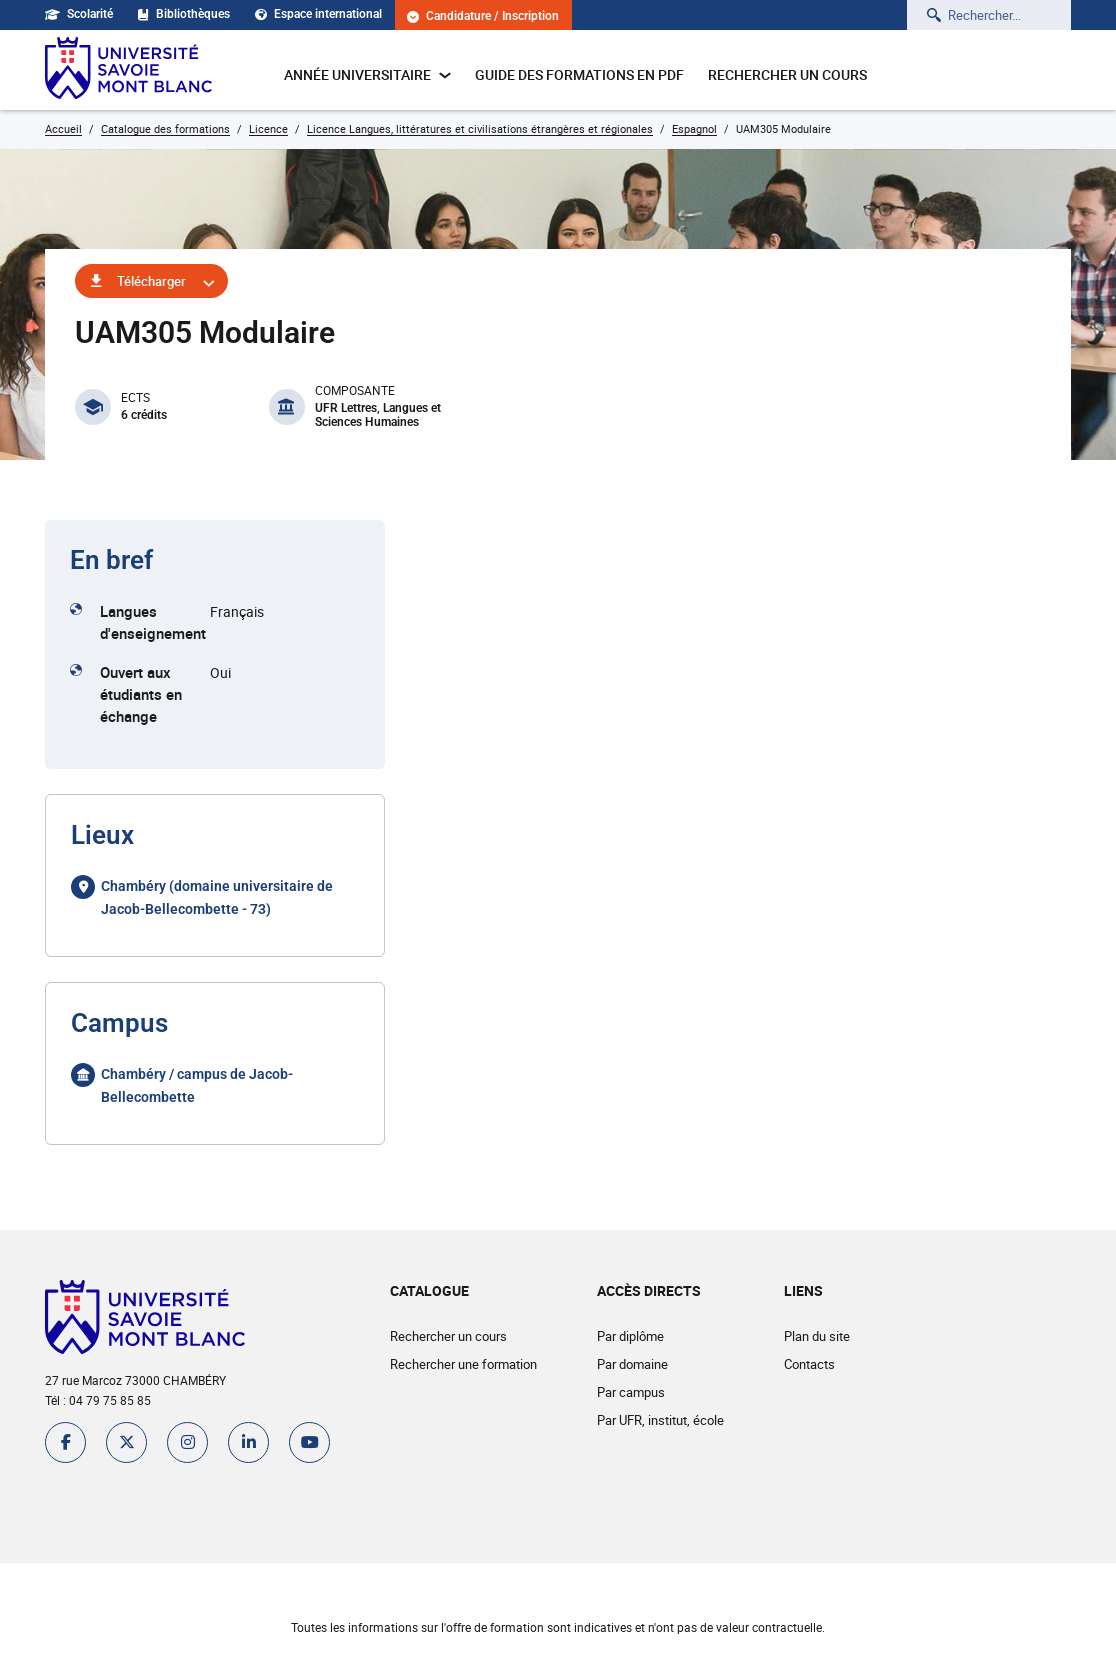 The width and height of the screenshot is (1116, 1665). Describe the element at coordinates (463, 1364) in the screenshot. I see `Rechercher une formation` at that location.